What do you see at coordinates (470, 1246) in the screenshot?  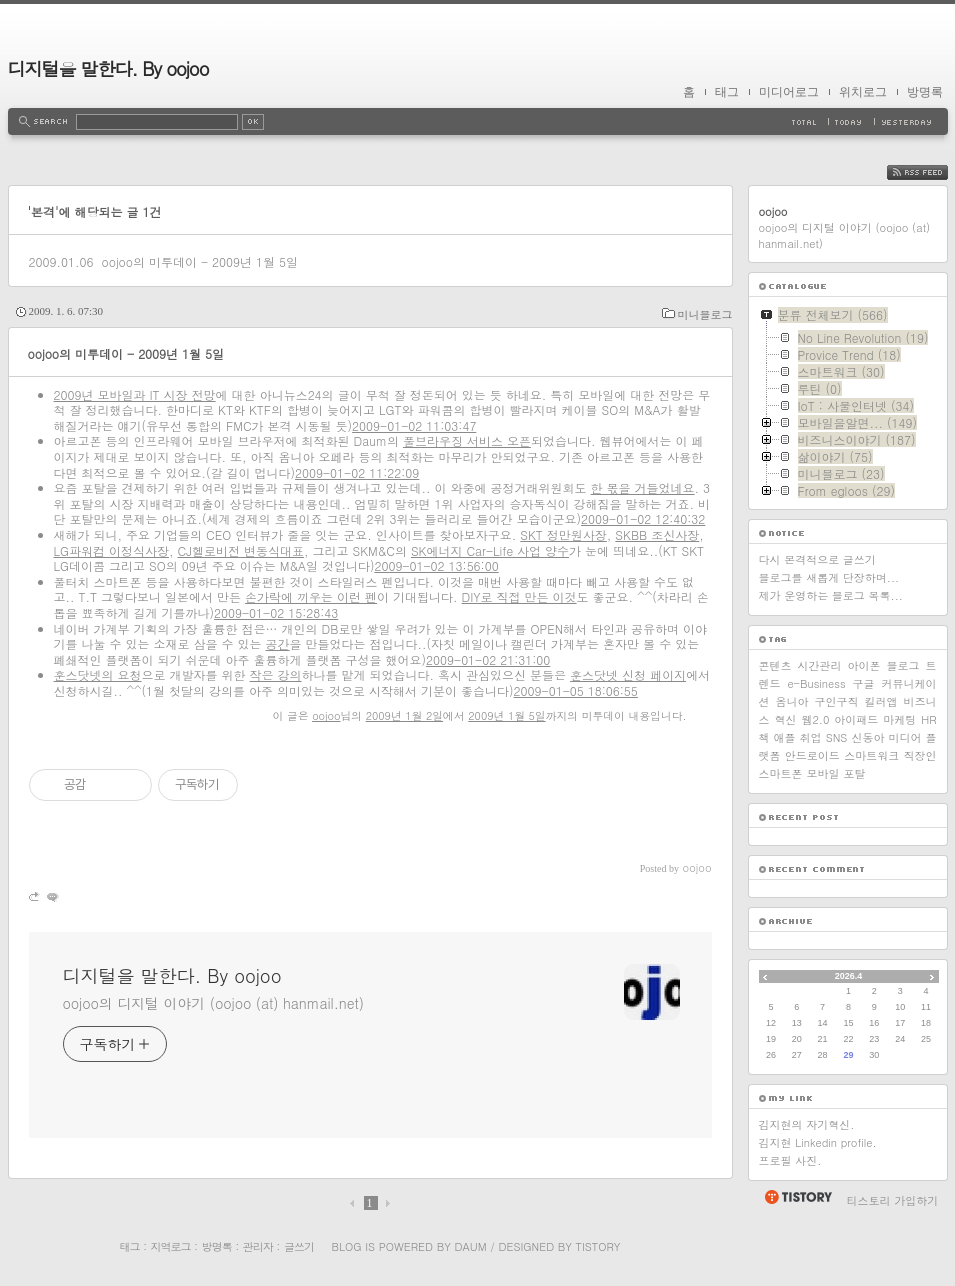 I see `Daum` at bounding box center [470, 1246].